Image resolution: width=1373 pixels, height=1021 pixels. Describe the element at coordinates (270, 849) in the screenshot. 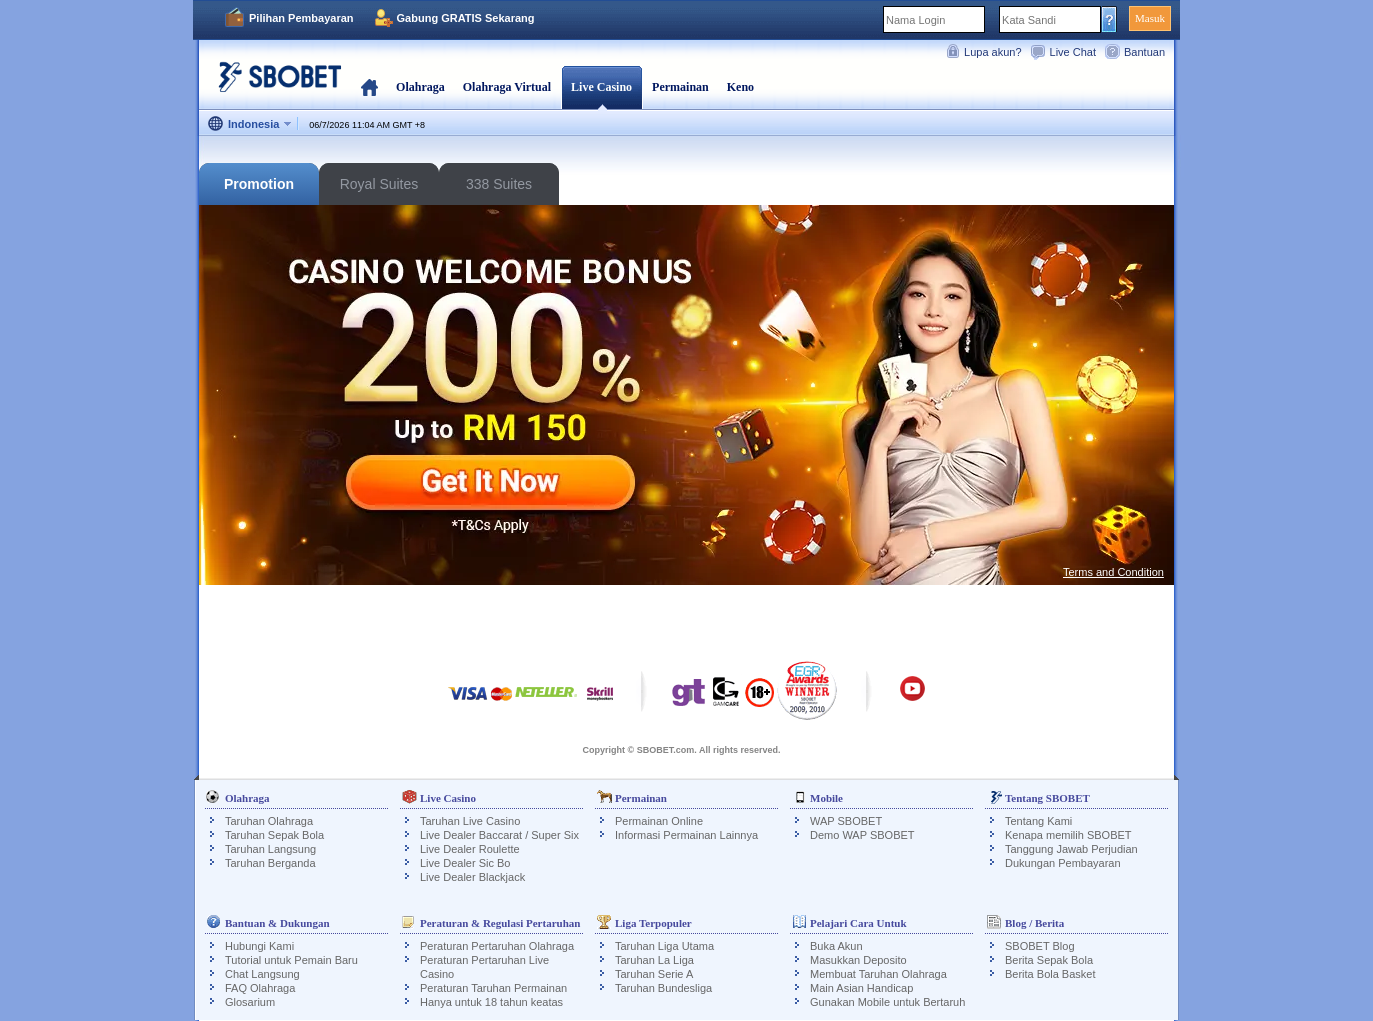

I see `Taruhan Langsung` at that location.